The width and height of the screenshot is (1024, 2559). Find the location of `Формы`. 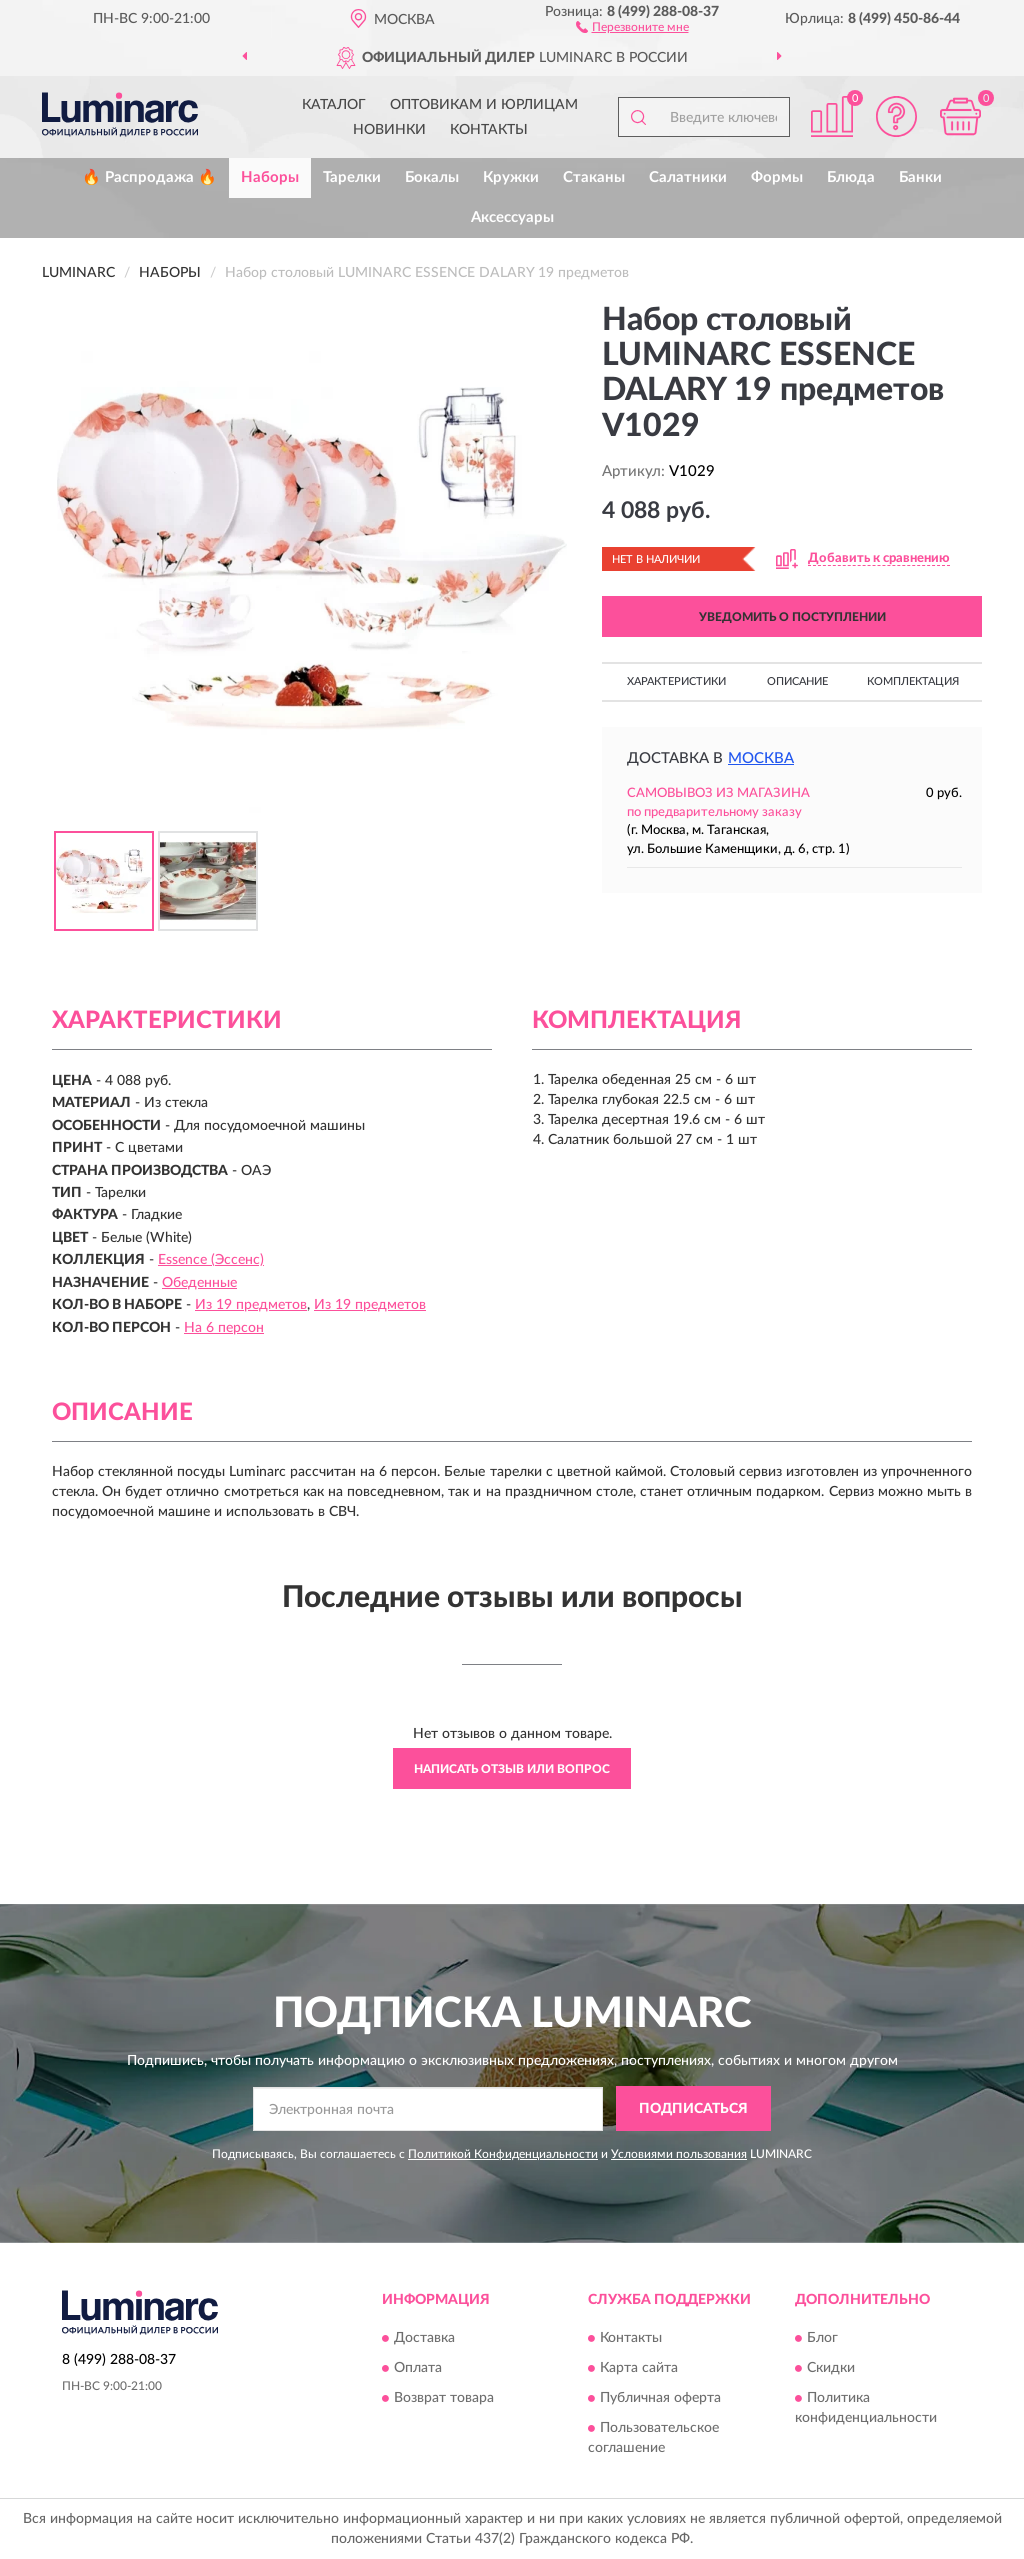

Формы is located at coordinates (777, 177).